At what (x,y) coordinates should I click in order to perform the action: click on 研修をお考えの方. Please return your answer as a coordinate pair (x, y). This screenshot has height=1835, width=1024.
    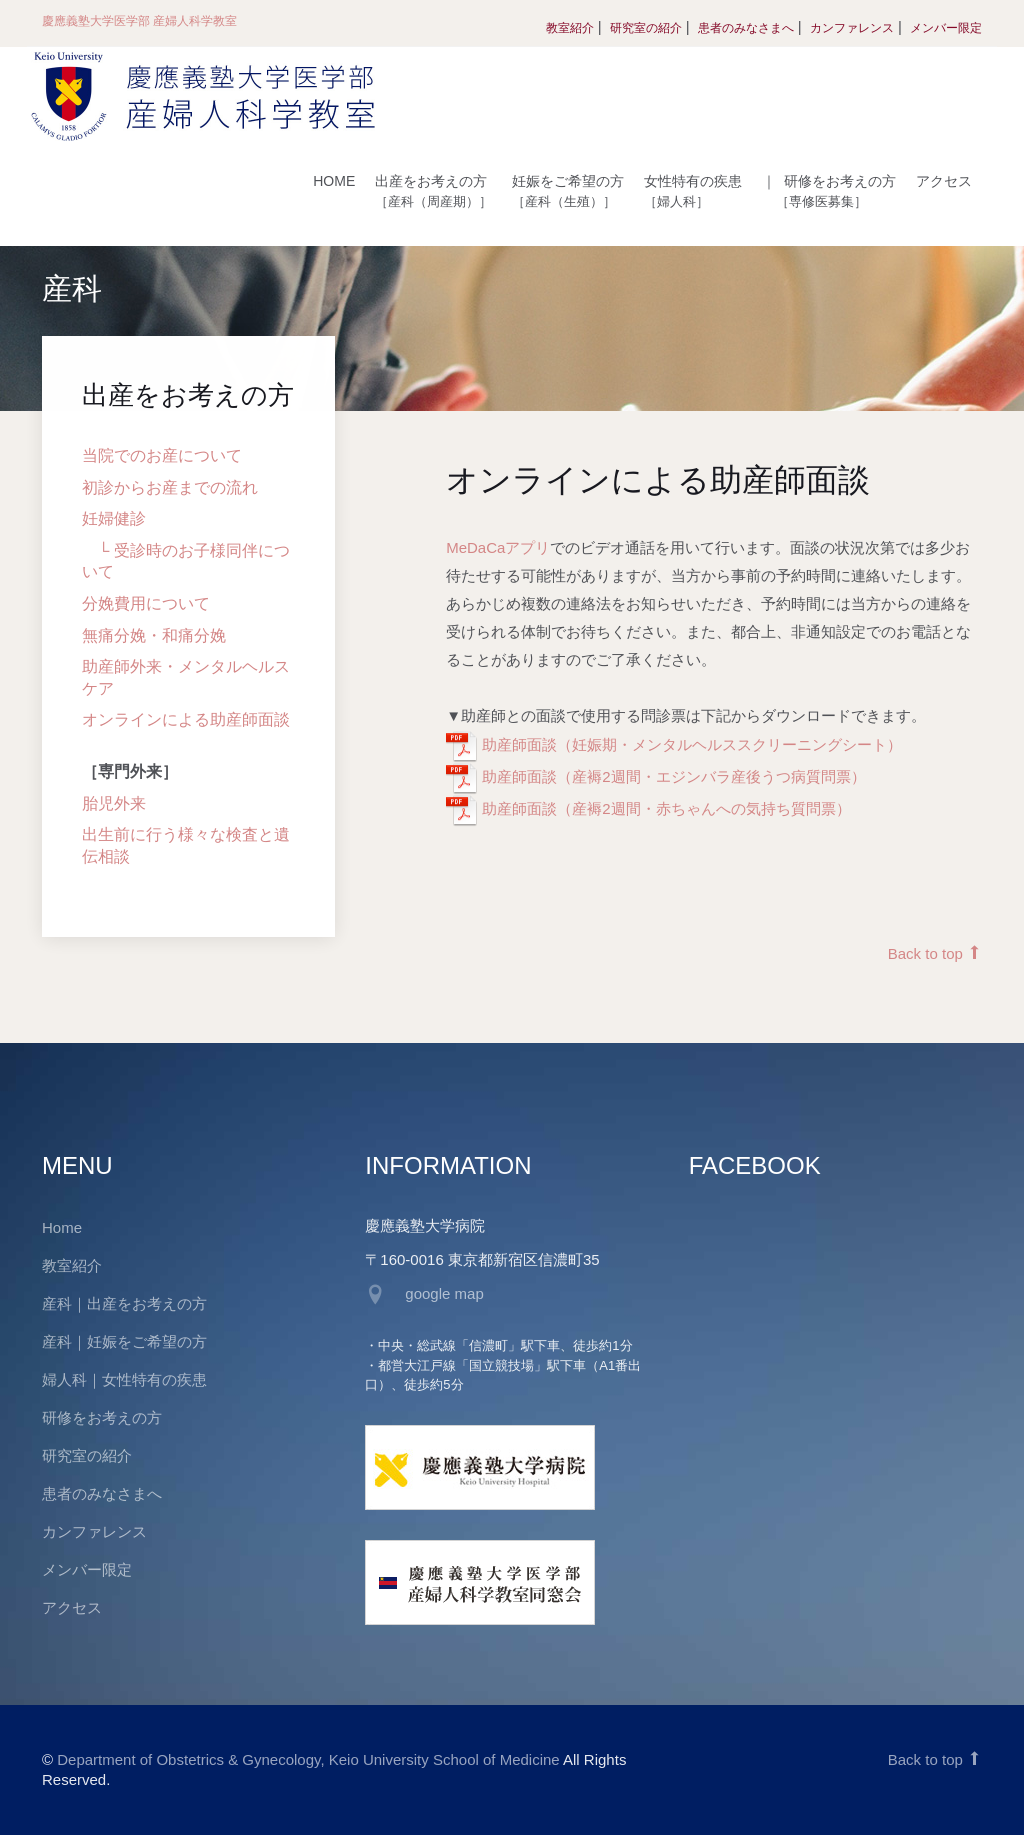
    Looking at the image, I should click on (829, 191).